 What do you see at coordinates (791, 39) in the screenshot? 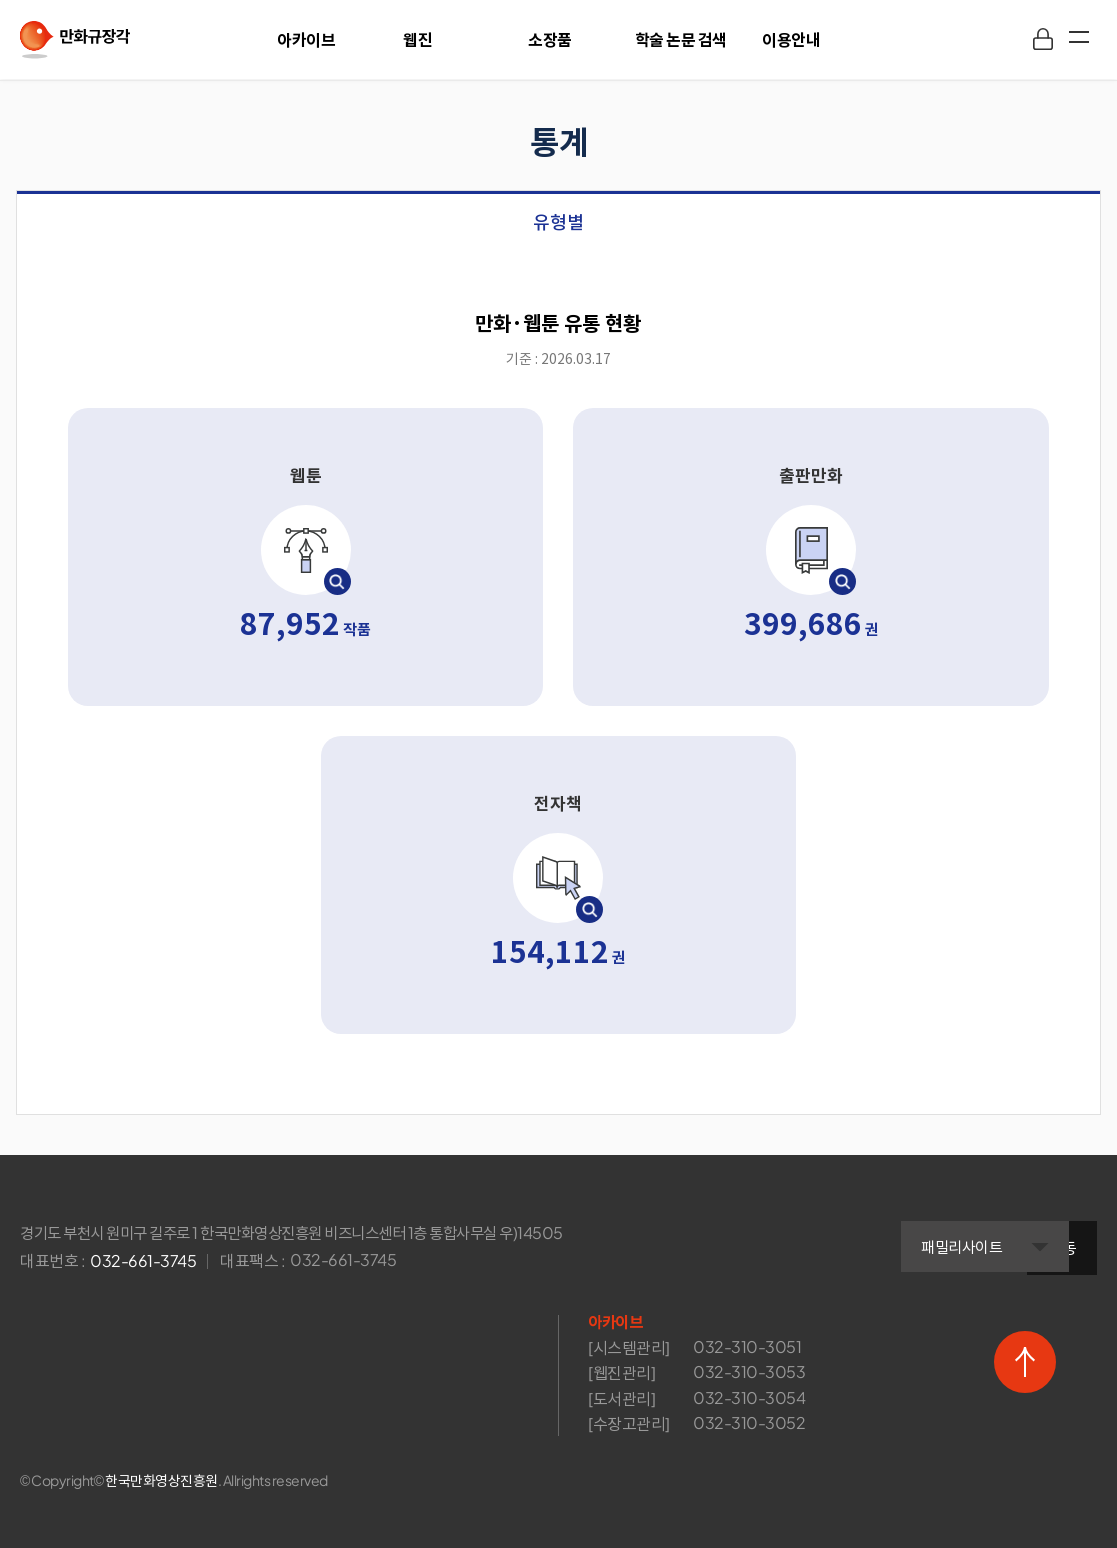
I see `이용안내` at bounding box center [791, 39].